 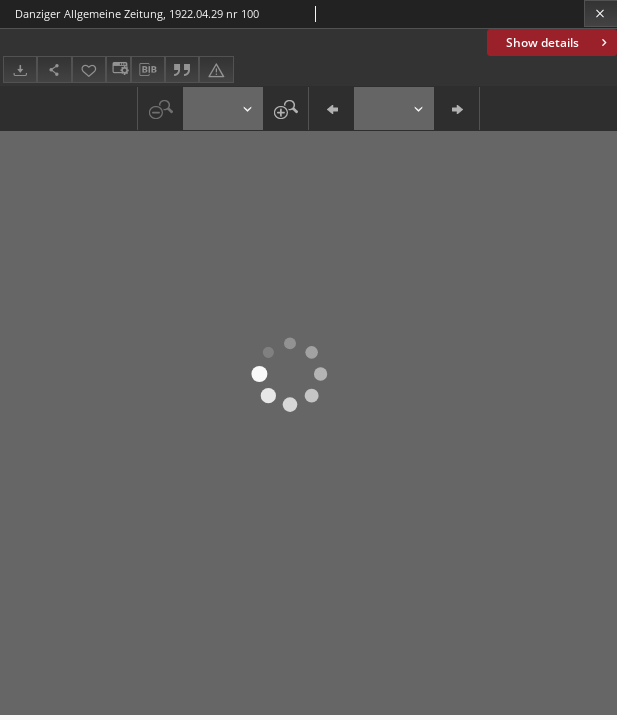 What do you see at coordinates (148, 70) in the screenshot?
I see `[Download bibliography description]` at bounding box center [148, 70].